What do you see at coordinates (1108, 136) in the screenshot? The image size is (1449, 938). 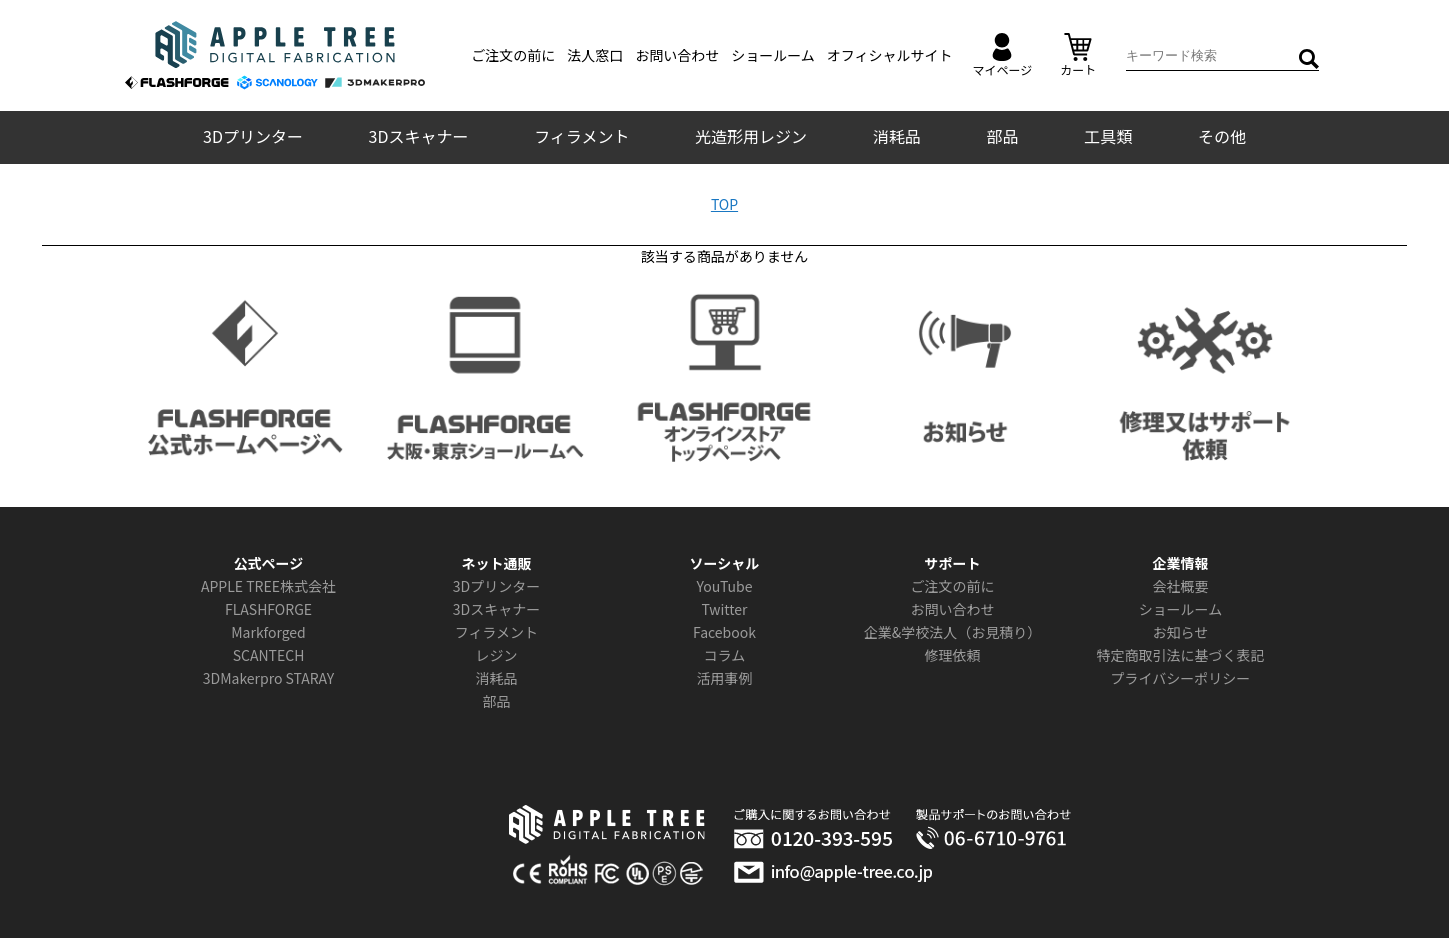 I see `工具類` at bounding box center [1108, 136].